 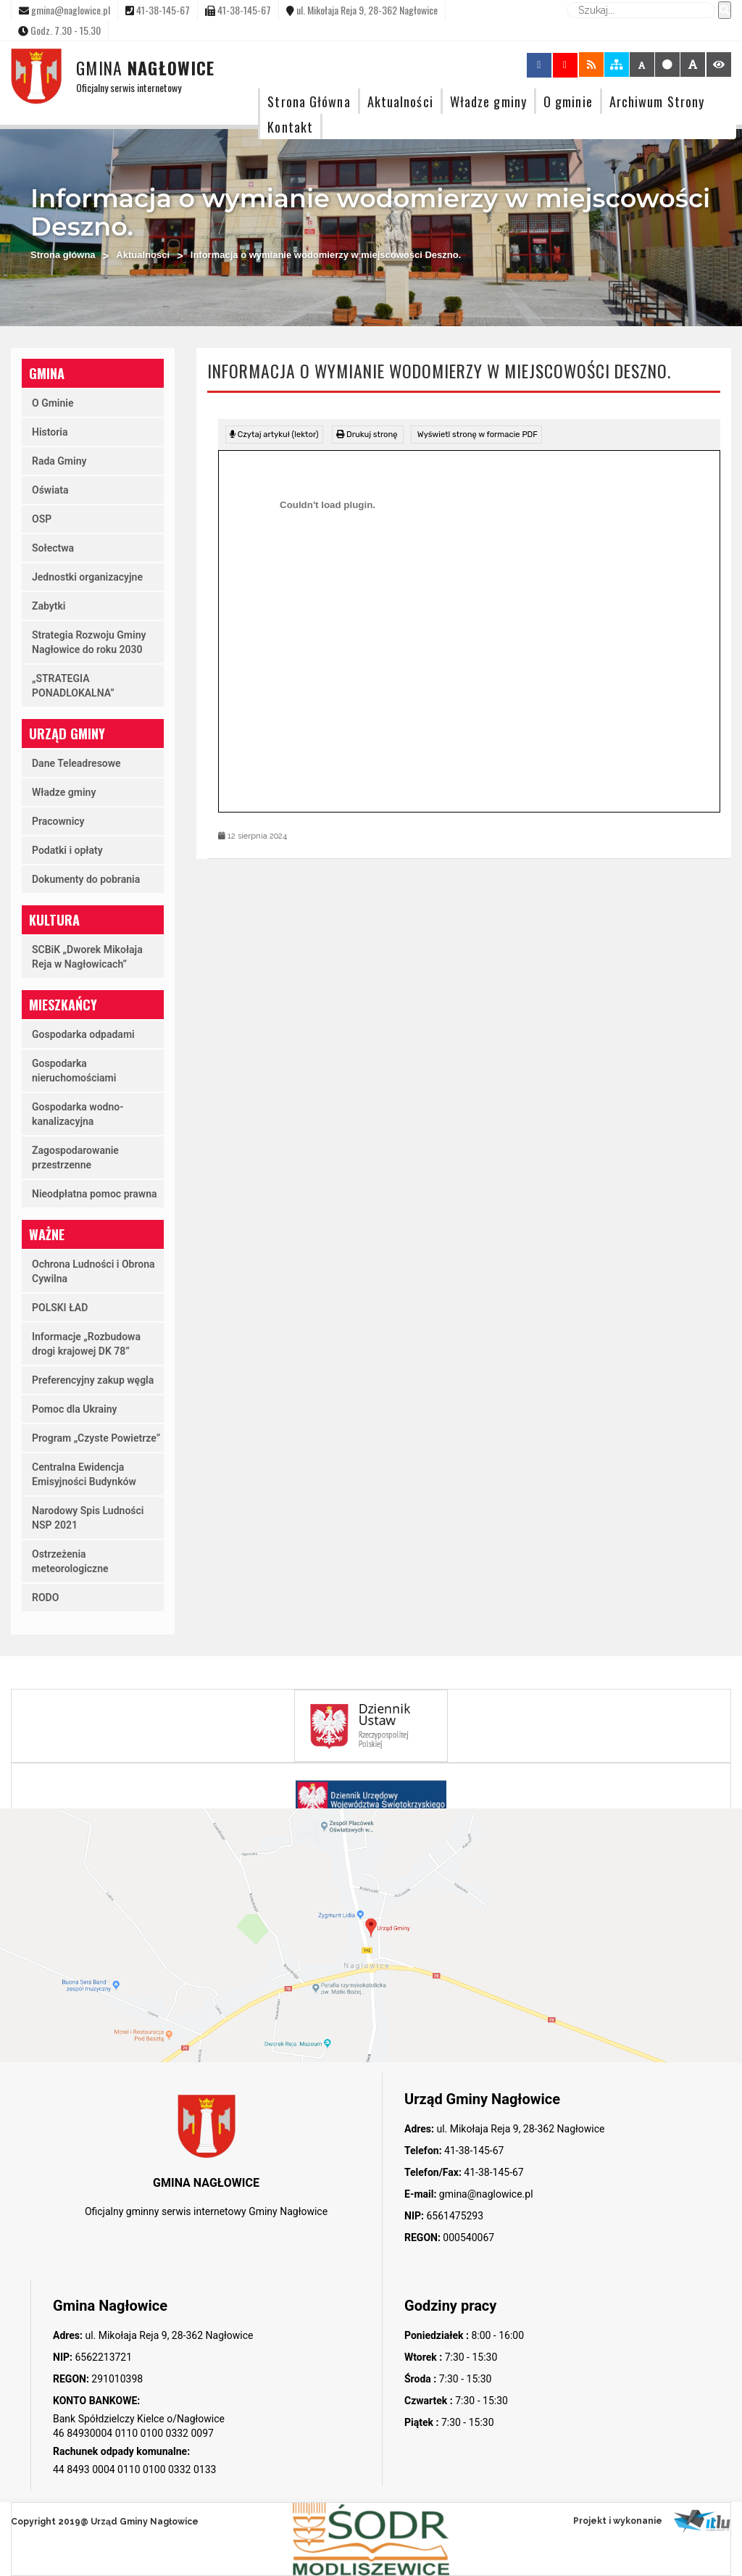 I want to click on Informacje „Rozbudowa drogi krajowej DK 78”, so click(x=86, y=1344).